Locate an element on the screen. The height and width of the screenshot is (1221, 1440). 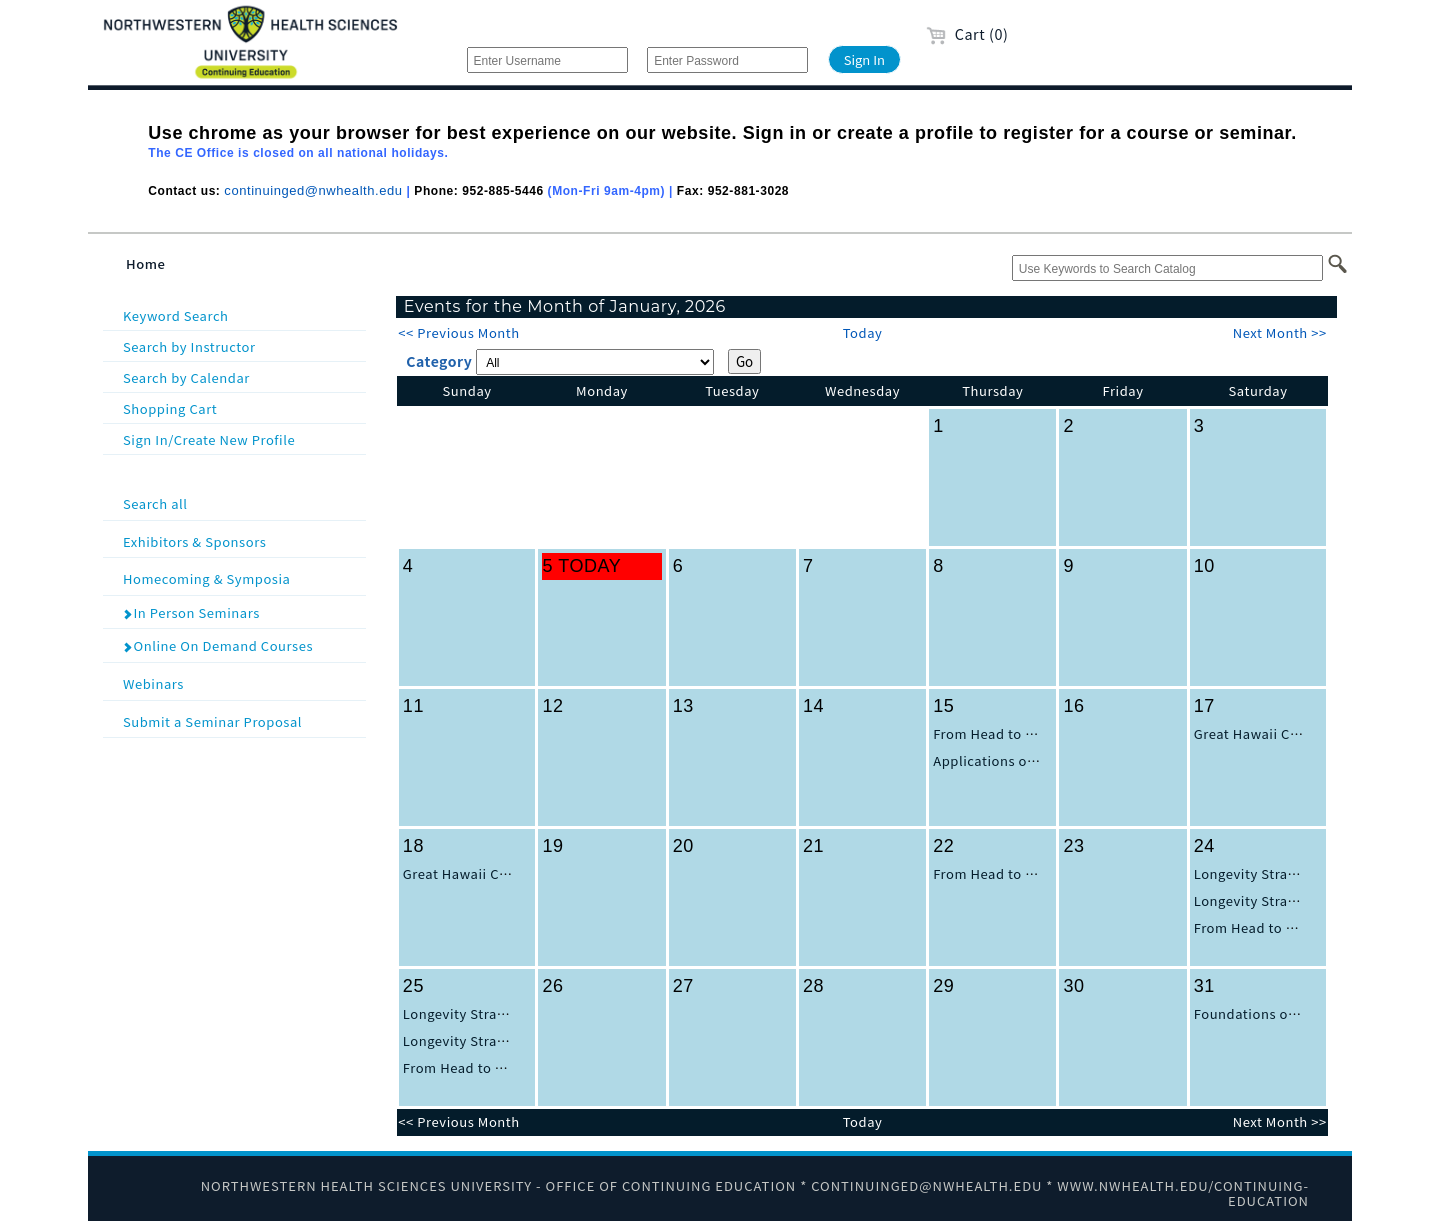
Category is located at coordinates (439, 361).